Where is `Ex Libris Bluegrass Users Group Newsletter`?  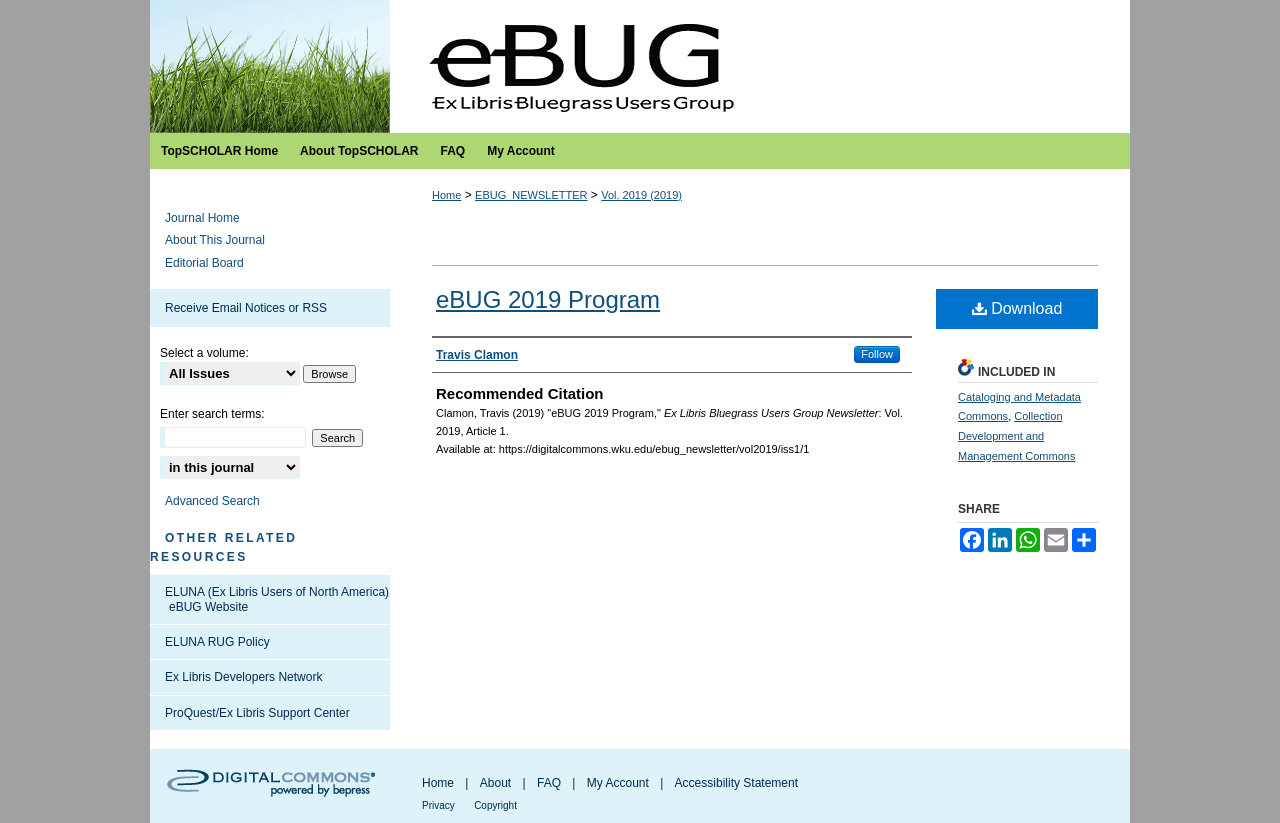 Ex Libris Bluegrass Users Group Newsletter is located at coordinates (640, 66).